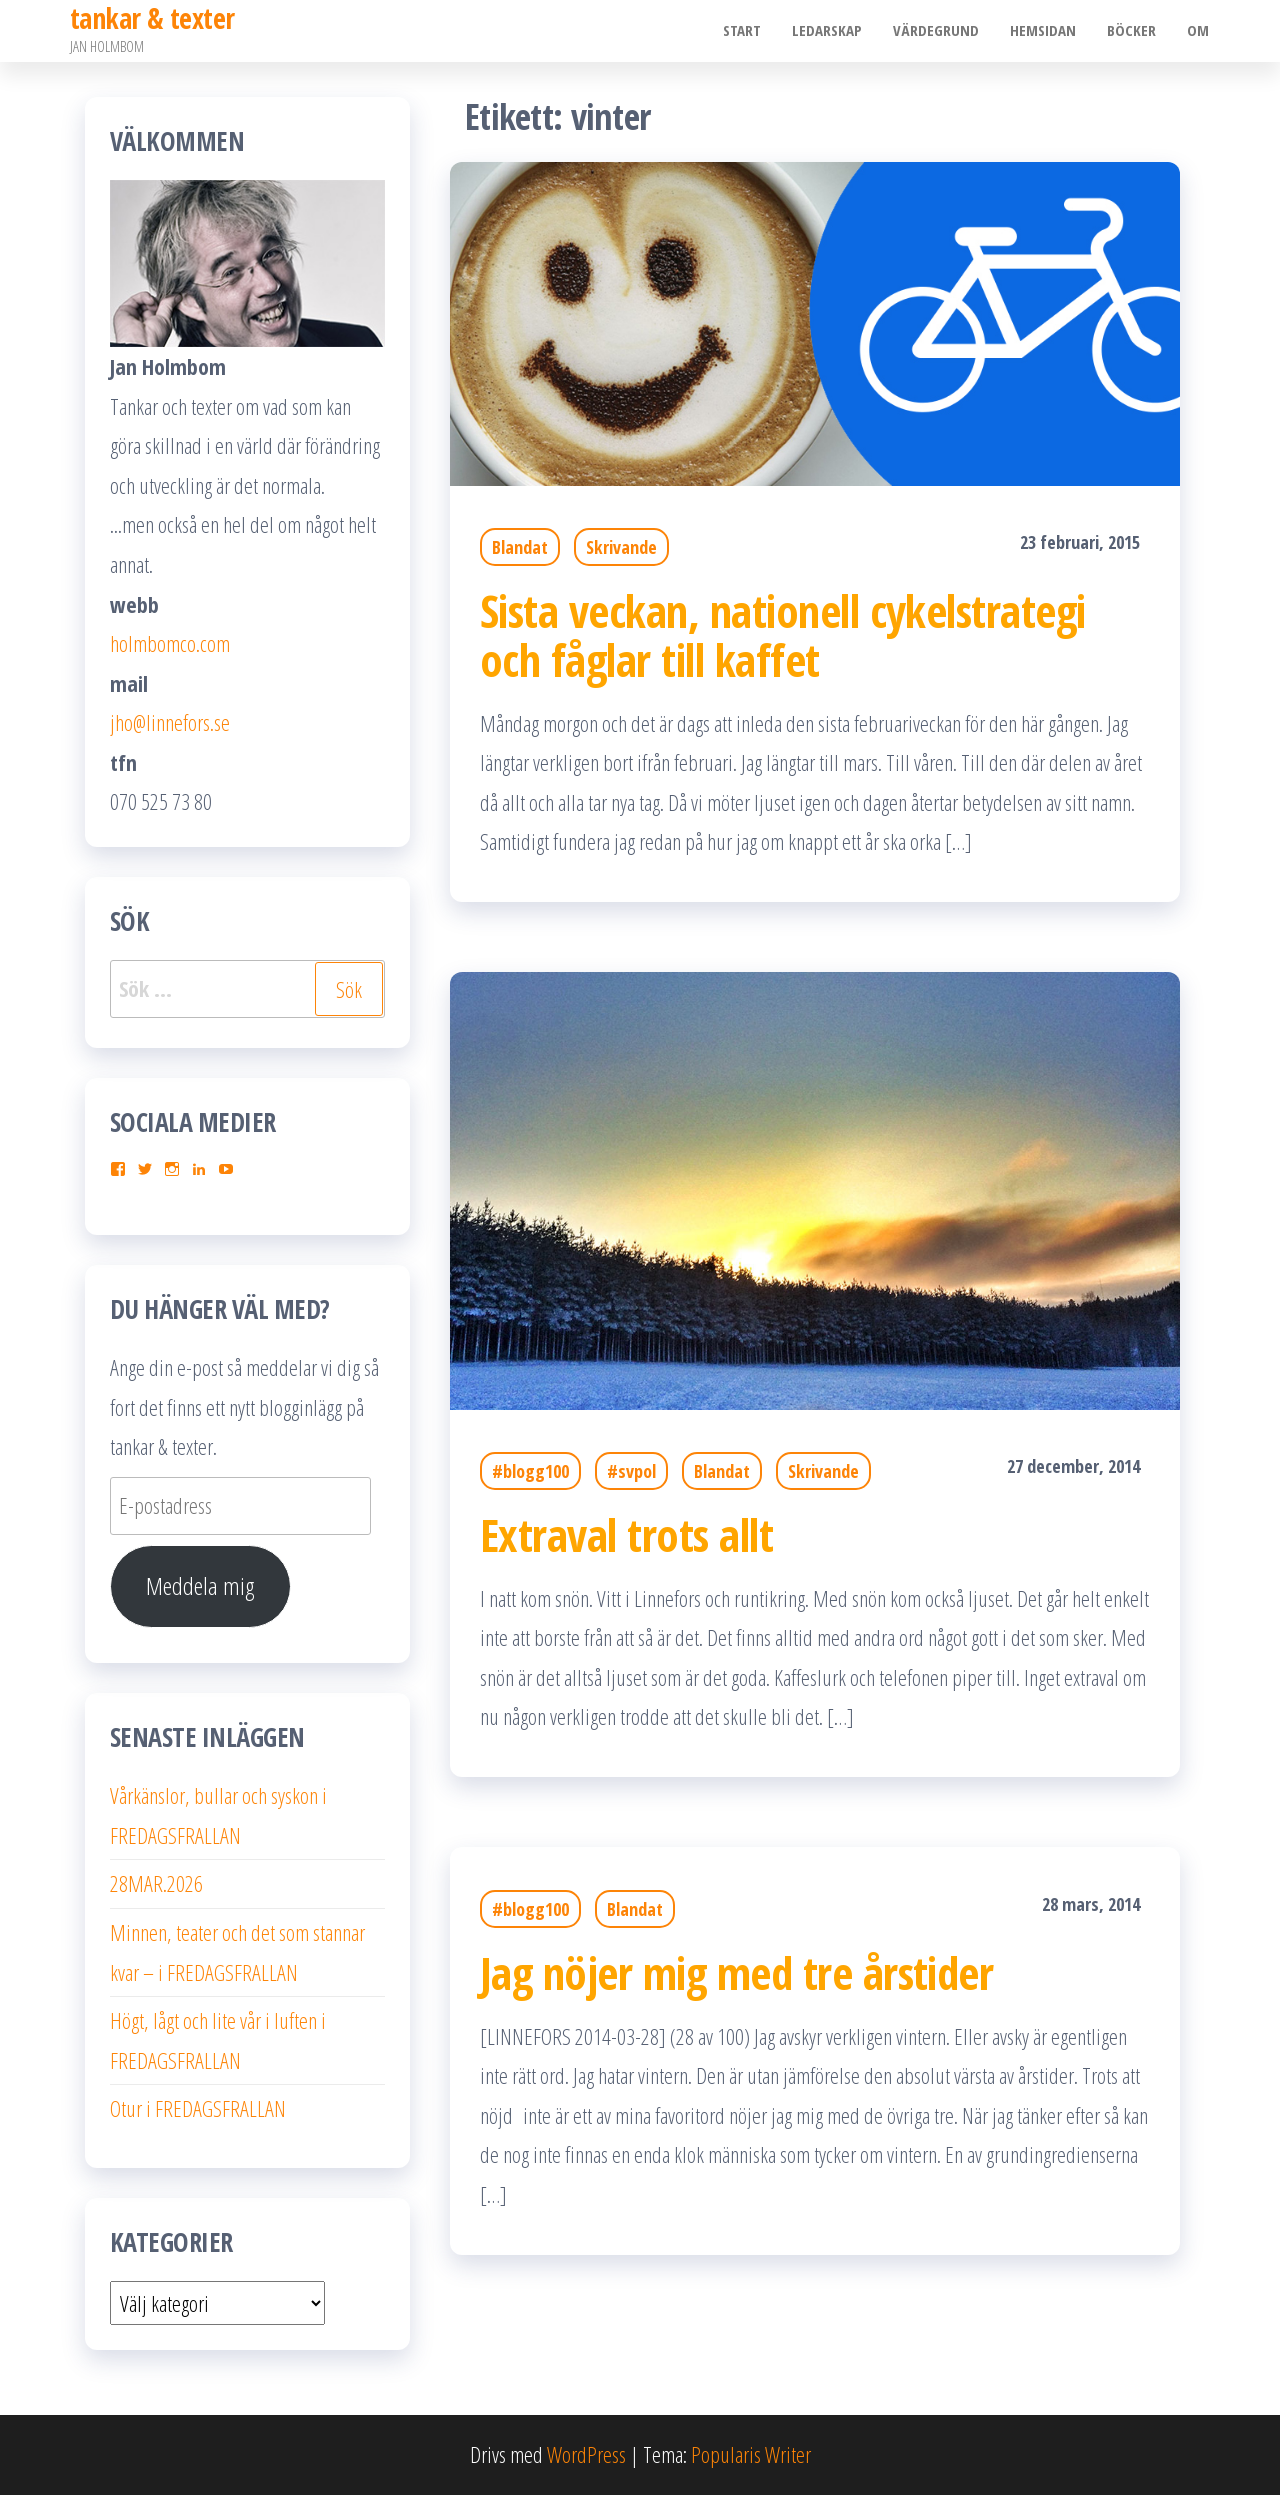 The height and width of the screenshot is (2495, 1280). Describe the element at coordinates (736, 1972) in the screenshot. I see `Jag nöjer mig med tre årstider` at that location.